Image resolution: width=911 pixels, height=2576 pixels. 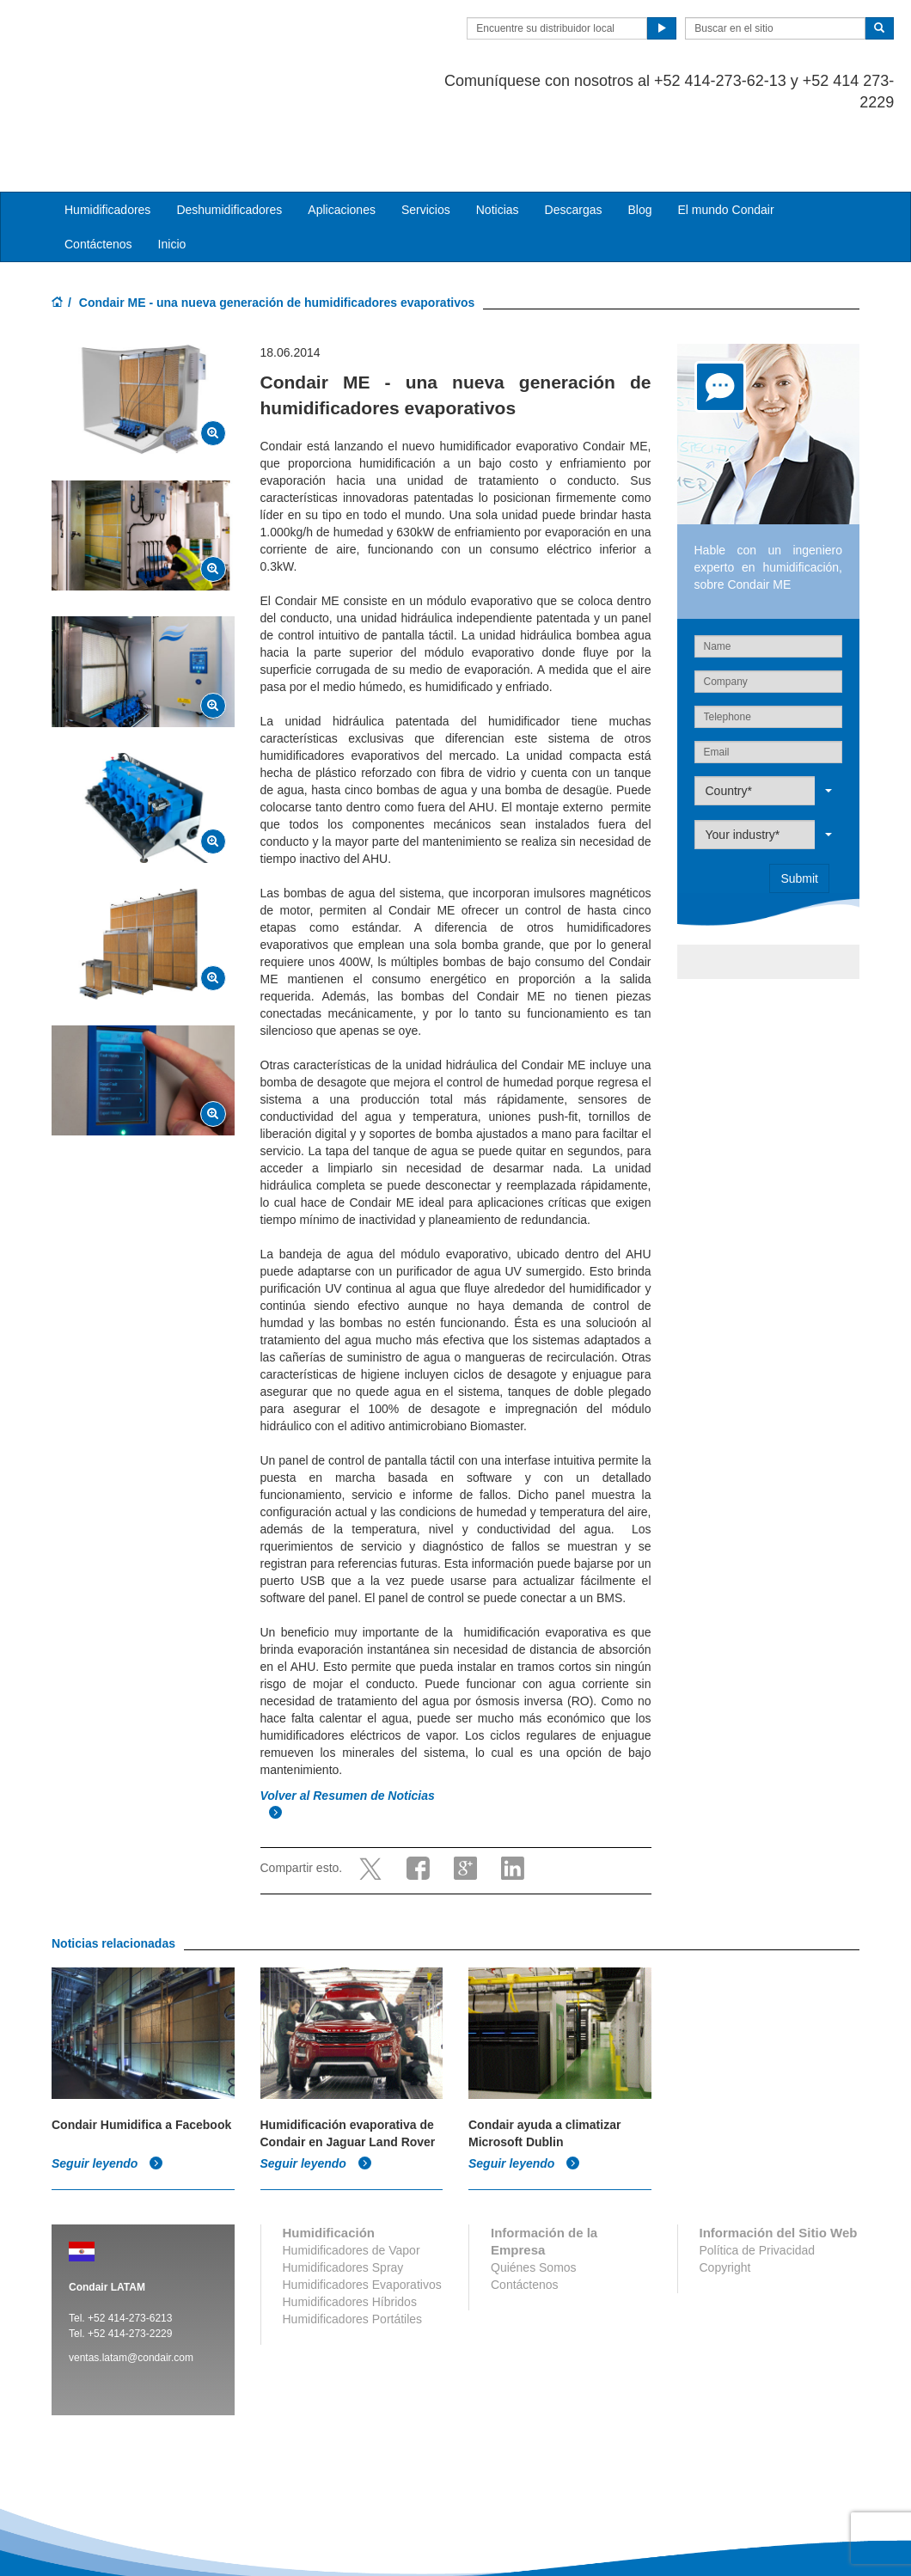 What do you see at coordinates (107, 2094) in the screenshot?
I see `Seguir leyendo` at bounding box center [107, 2094].